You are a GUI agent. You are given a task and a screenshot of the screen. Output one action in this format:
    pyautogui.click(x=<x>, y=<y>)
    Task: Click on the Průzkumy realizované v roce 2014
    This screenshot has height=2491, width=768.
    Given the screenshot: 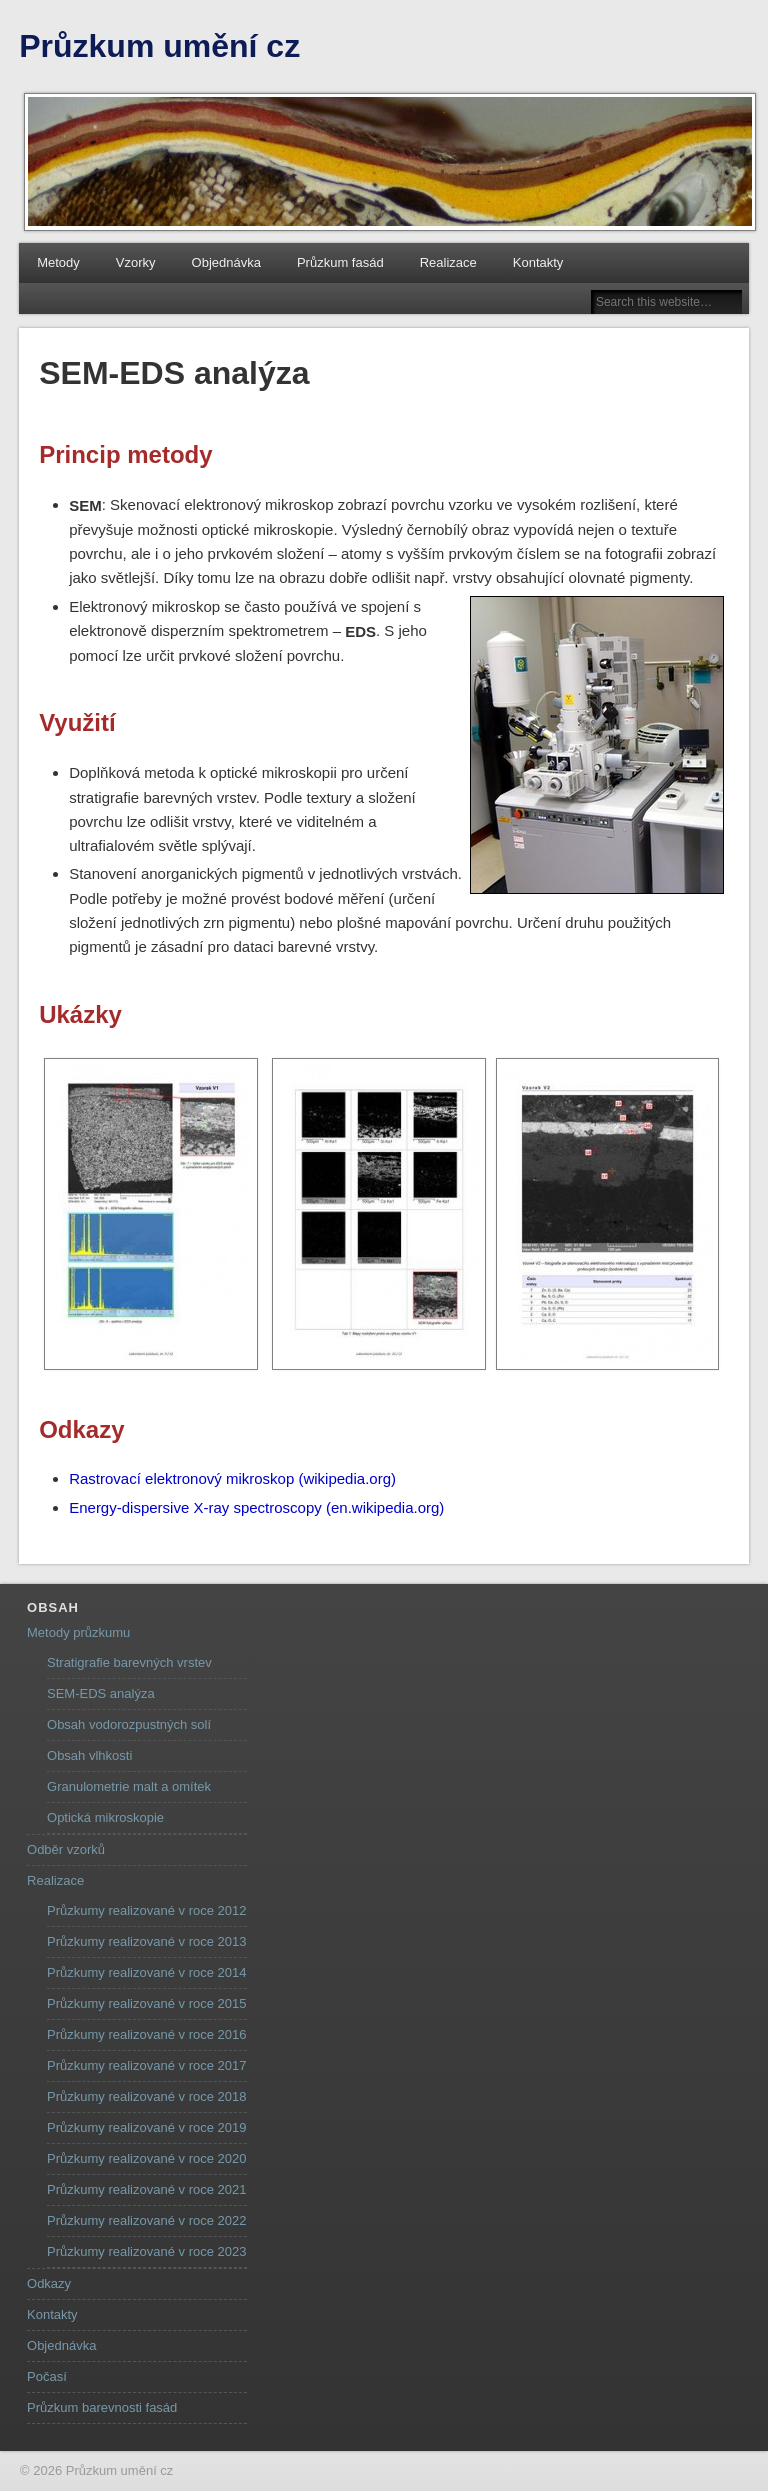 What is the action you would take?
    pyautogui.click(x=146, y=1972)
    